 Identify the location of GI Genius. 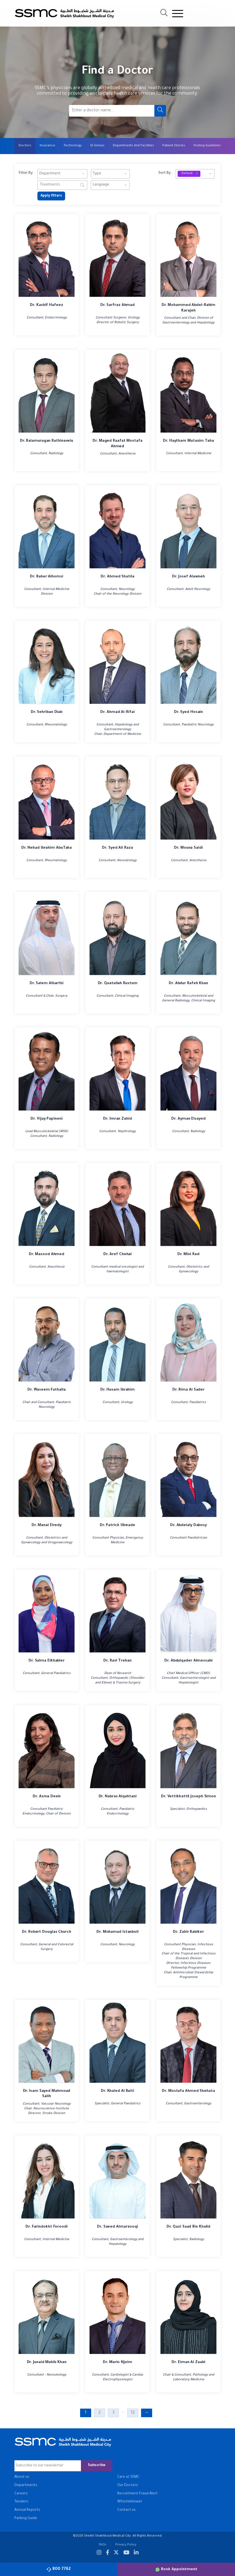
(97, 146).